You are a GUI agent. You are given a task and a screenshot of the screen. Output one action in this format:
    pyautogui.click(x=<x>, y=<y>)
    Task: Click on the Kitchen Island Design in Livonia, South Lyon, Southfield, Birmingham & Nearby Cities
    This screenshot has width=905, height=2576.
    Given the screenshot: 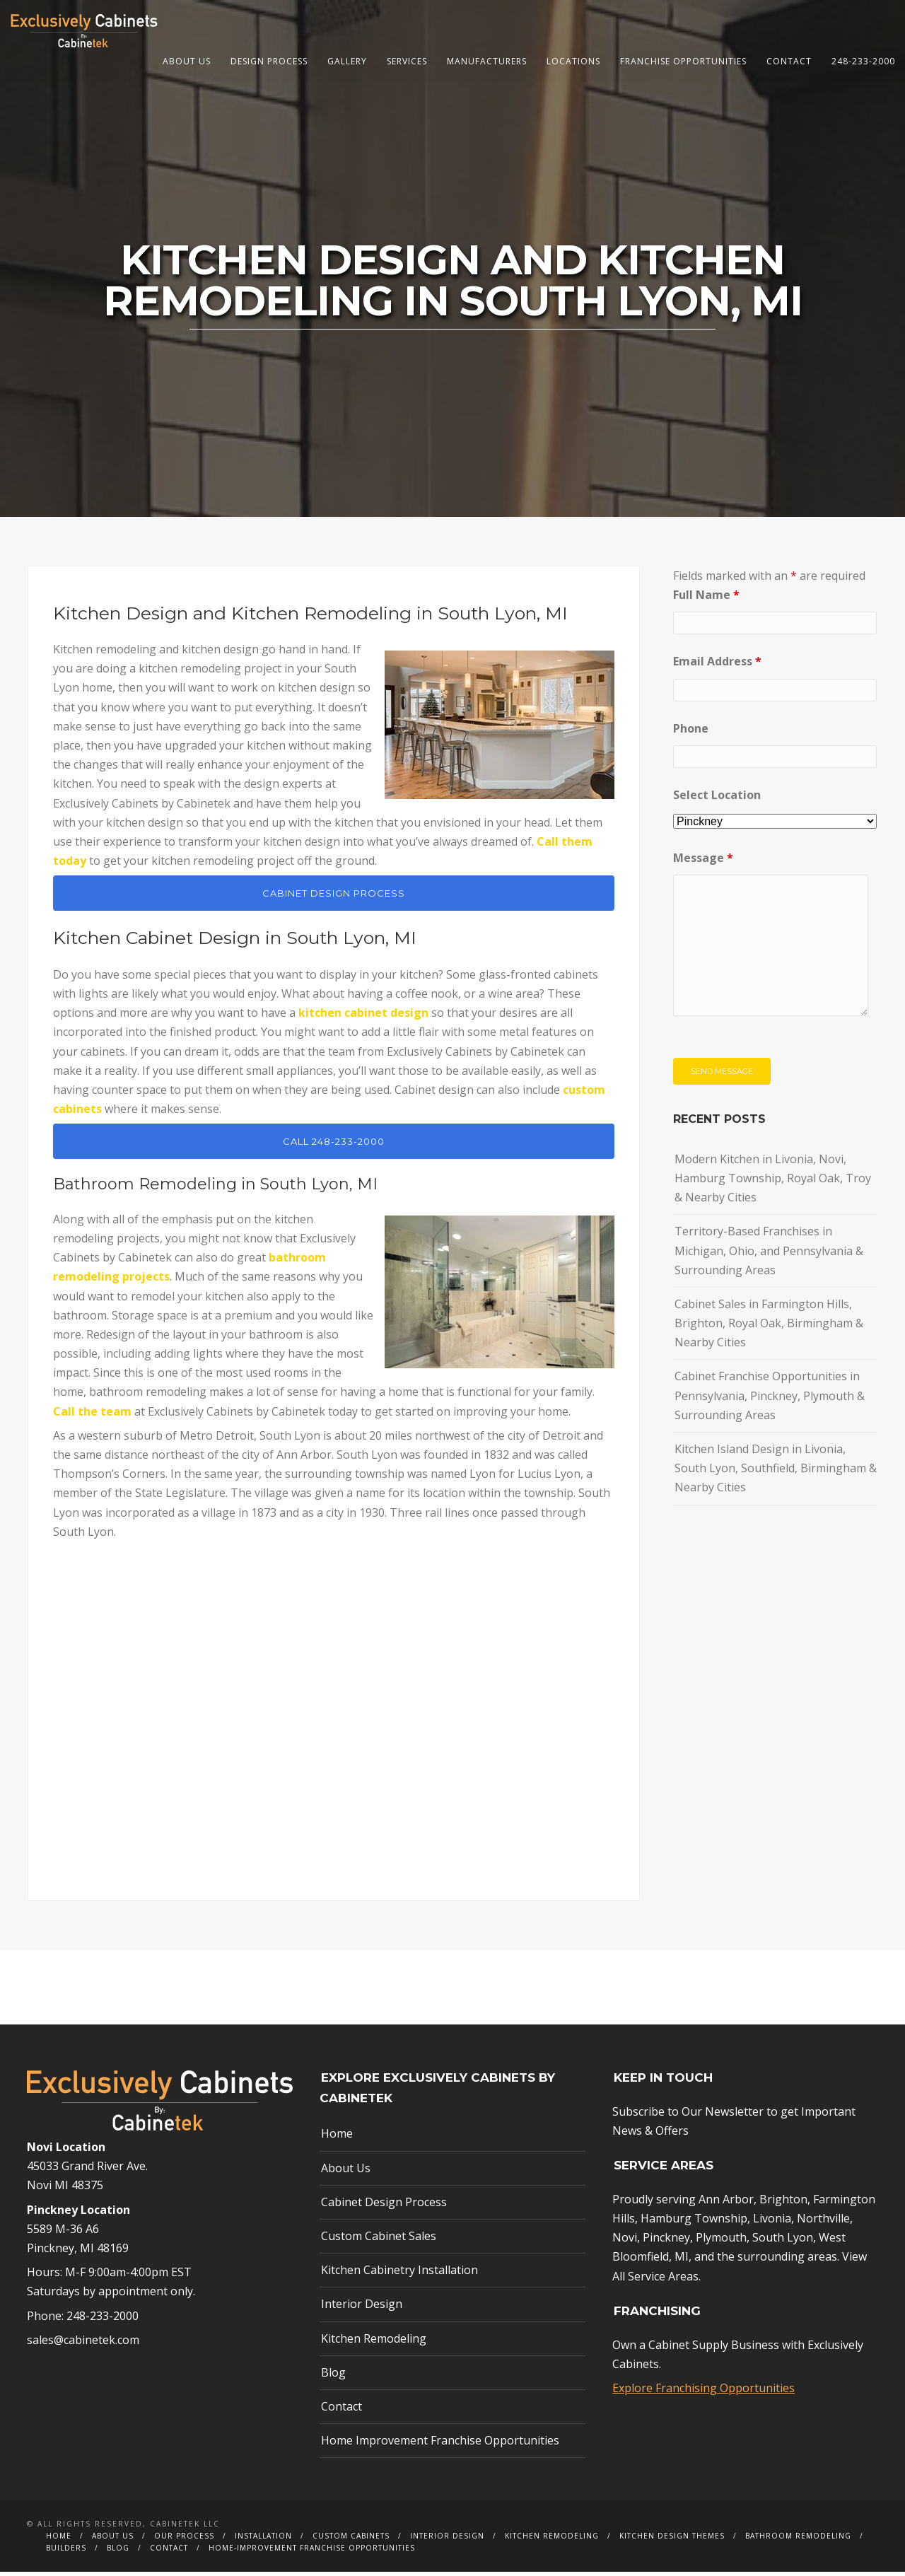 What is the action you would take?
    pyautogui.click(x=776, y=1472)
    